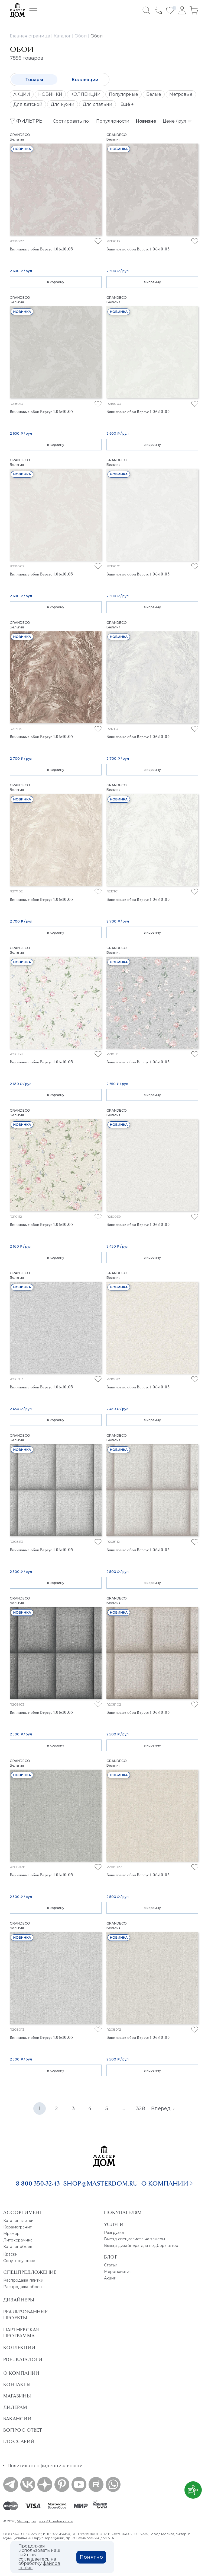  I want to click on НОВИНКИ, so click(50, 94).